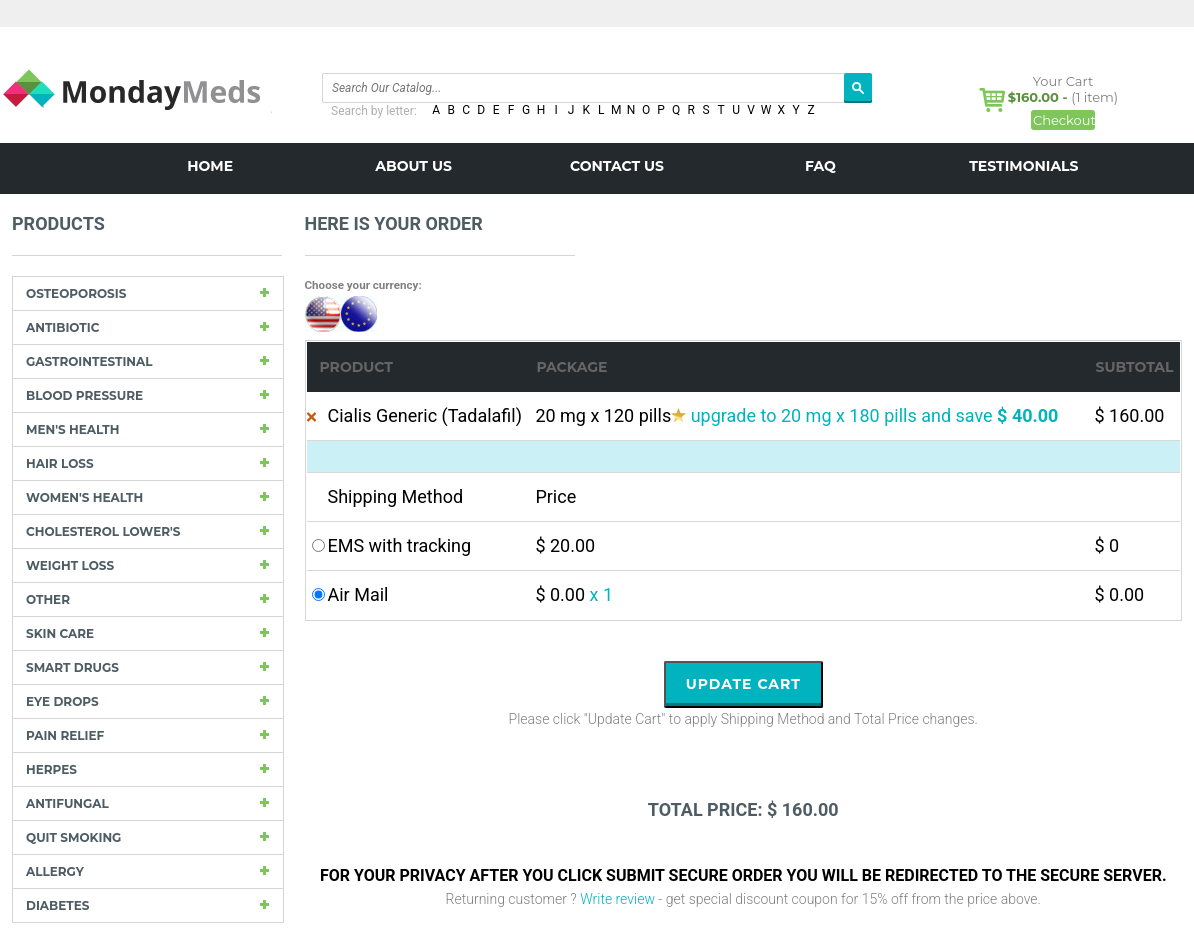 This screenshot has width=1194, height=936. What do you see at coordinates (70, 565) in the screenshot?
I see `Weight loss` at bounding box center [70, 565].